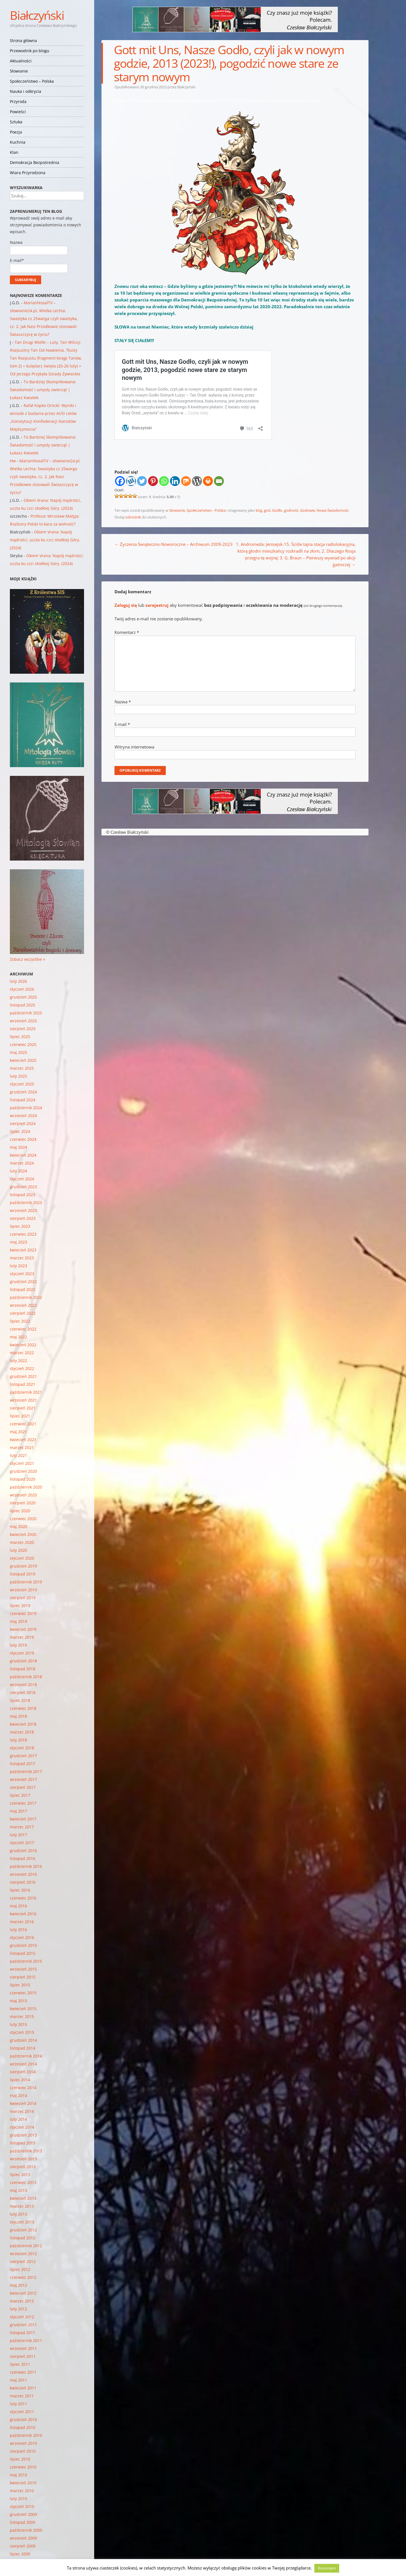 This screenshot has width=406, height=2576. What do you see at coordinates (22, 1763) in the screenshot?
I see `listopad 2017` at bounding box center [22, 1763].